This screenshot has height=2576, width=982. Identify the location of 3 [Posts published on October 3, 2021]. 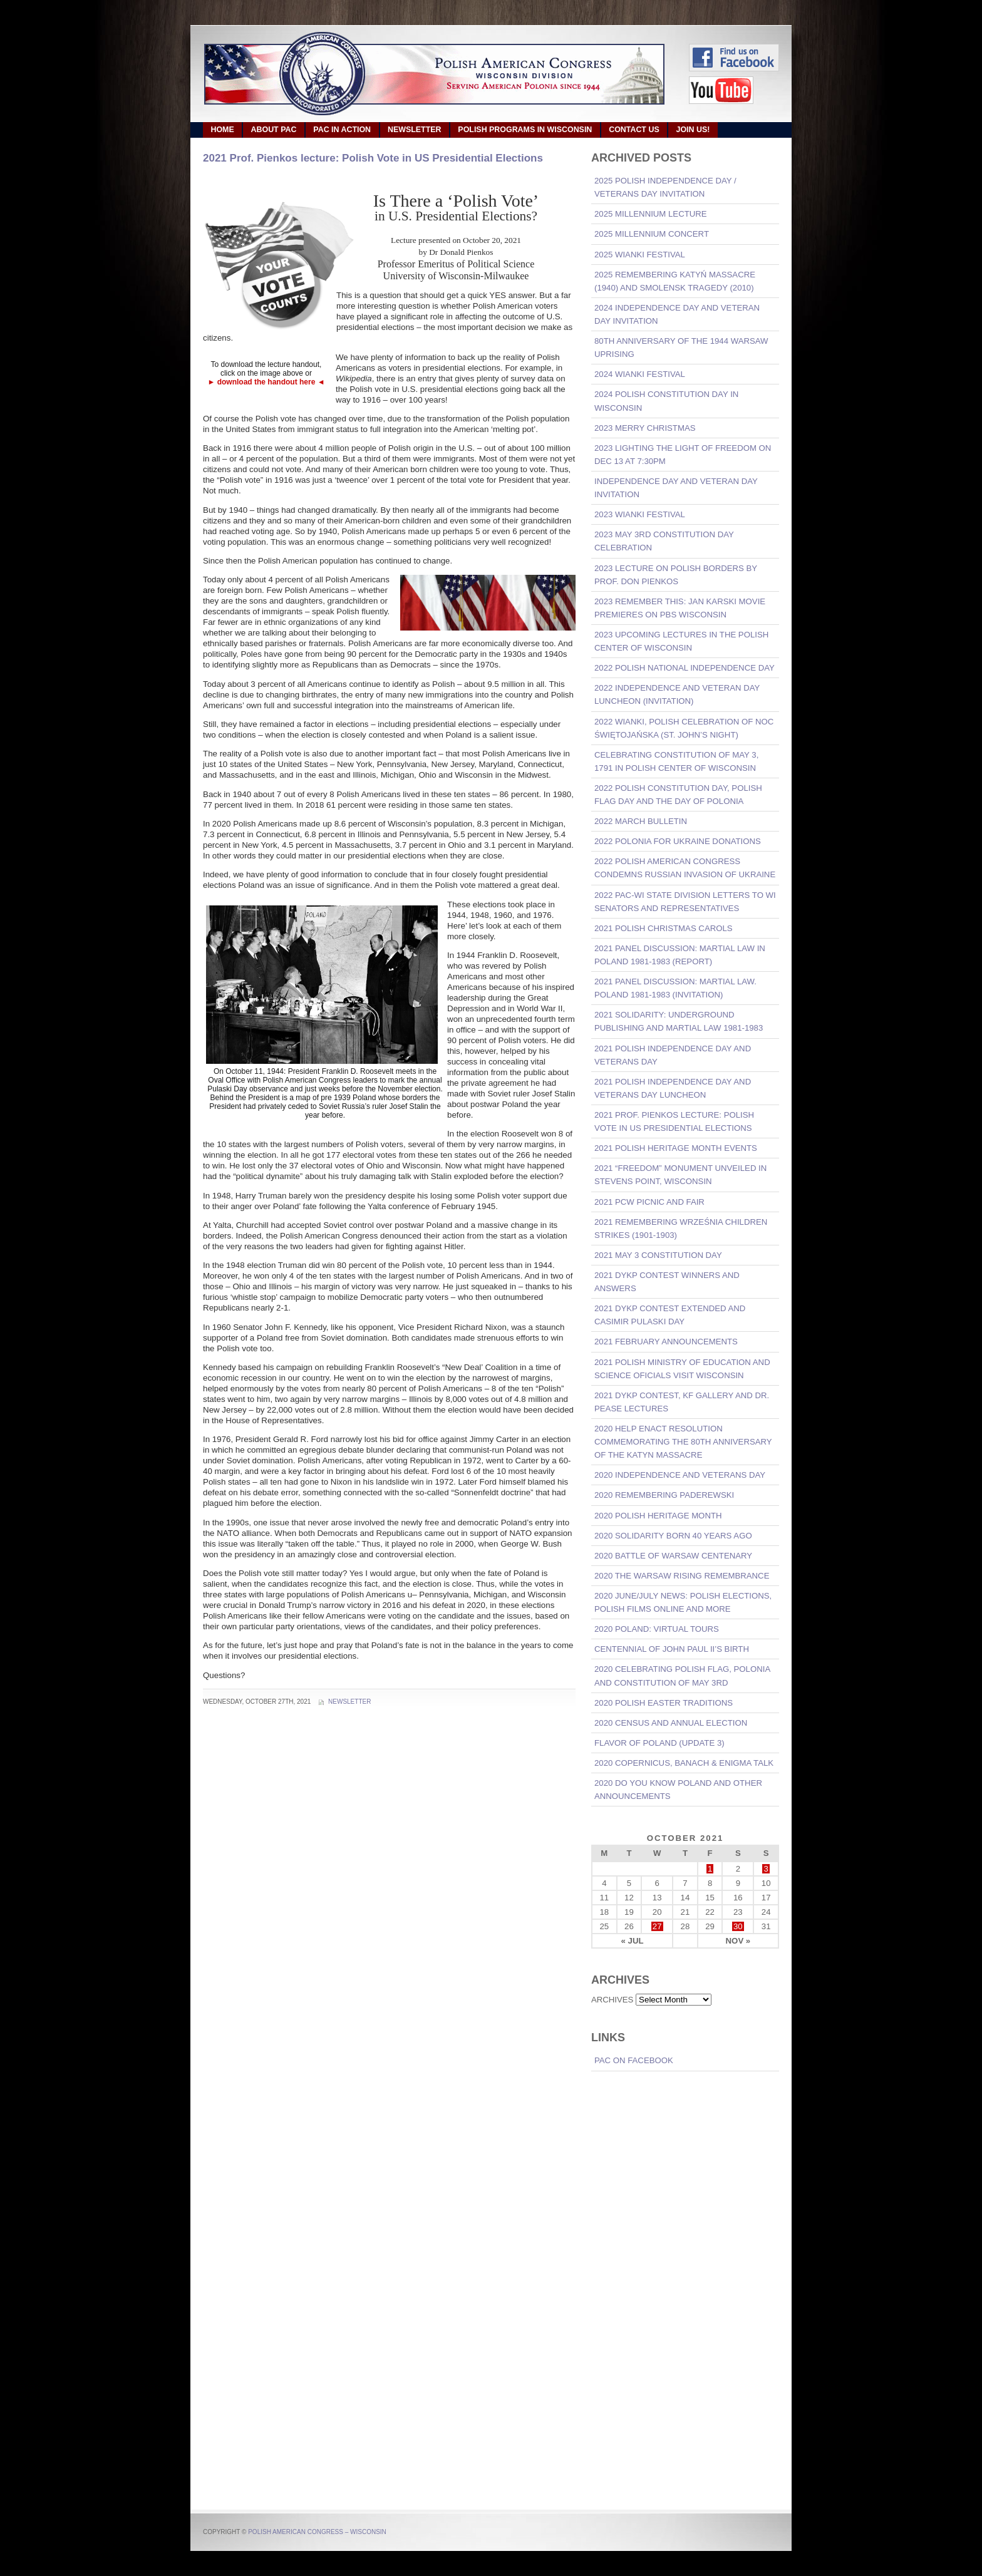
(765, 1868).